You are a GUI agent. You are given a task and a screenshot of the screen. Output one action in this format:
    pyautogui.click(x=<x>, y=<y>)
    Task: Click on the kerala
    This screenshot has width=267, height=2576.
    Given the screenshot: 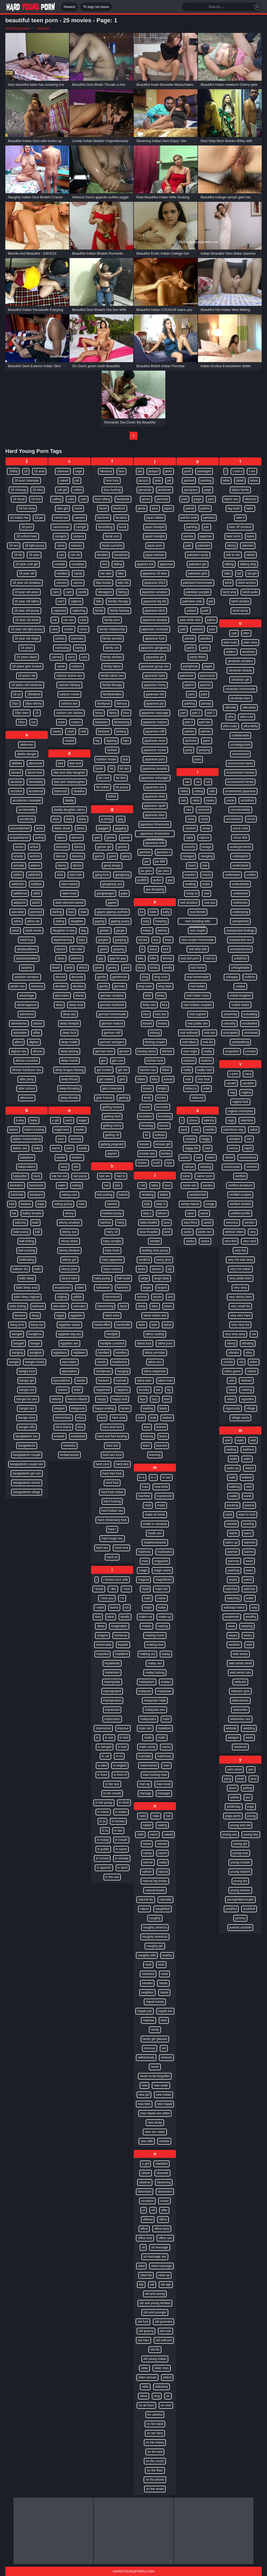 What is the action you would take?
    pyautogui.click(x=142, y=940)
    